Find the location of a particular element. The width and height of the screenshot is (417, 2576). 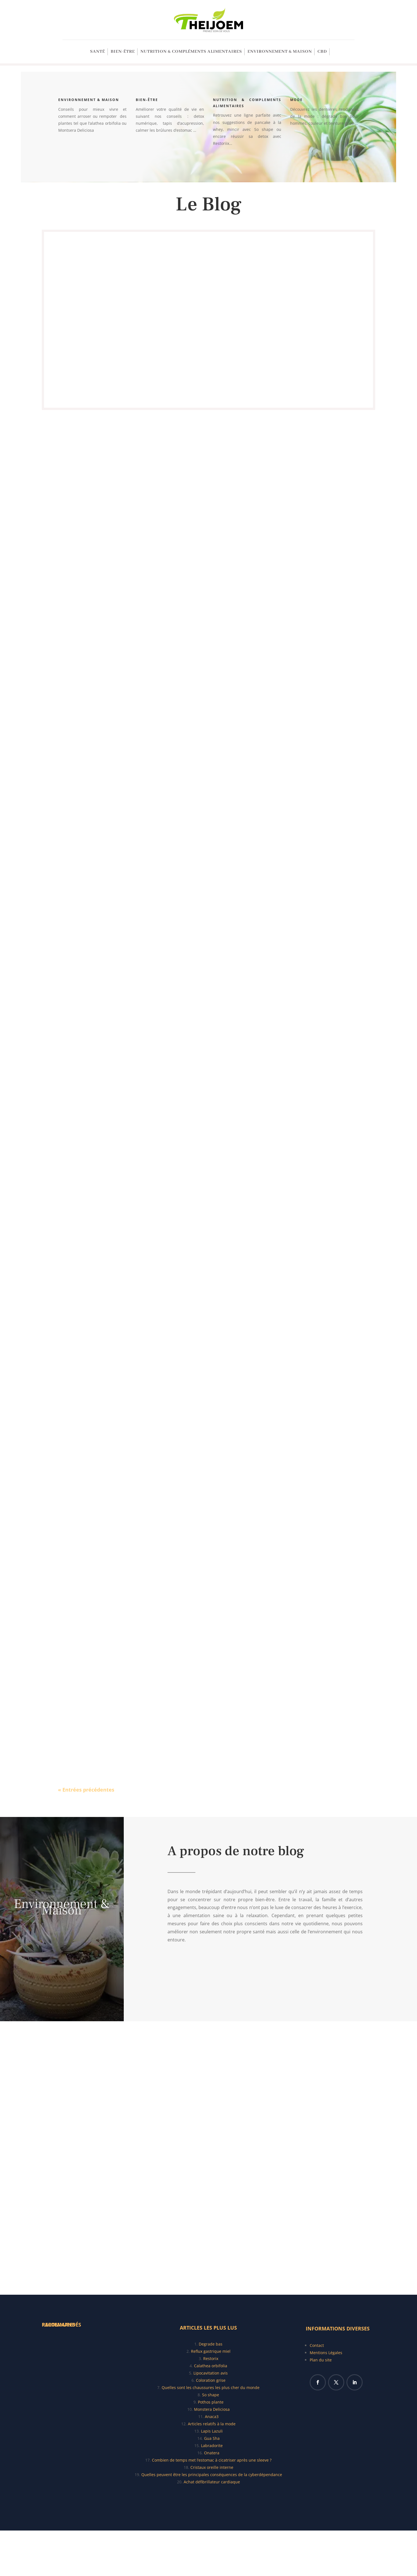

CBD is located at coordinates (322, 52).